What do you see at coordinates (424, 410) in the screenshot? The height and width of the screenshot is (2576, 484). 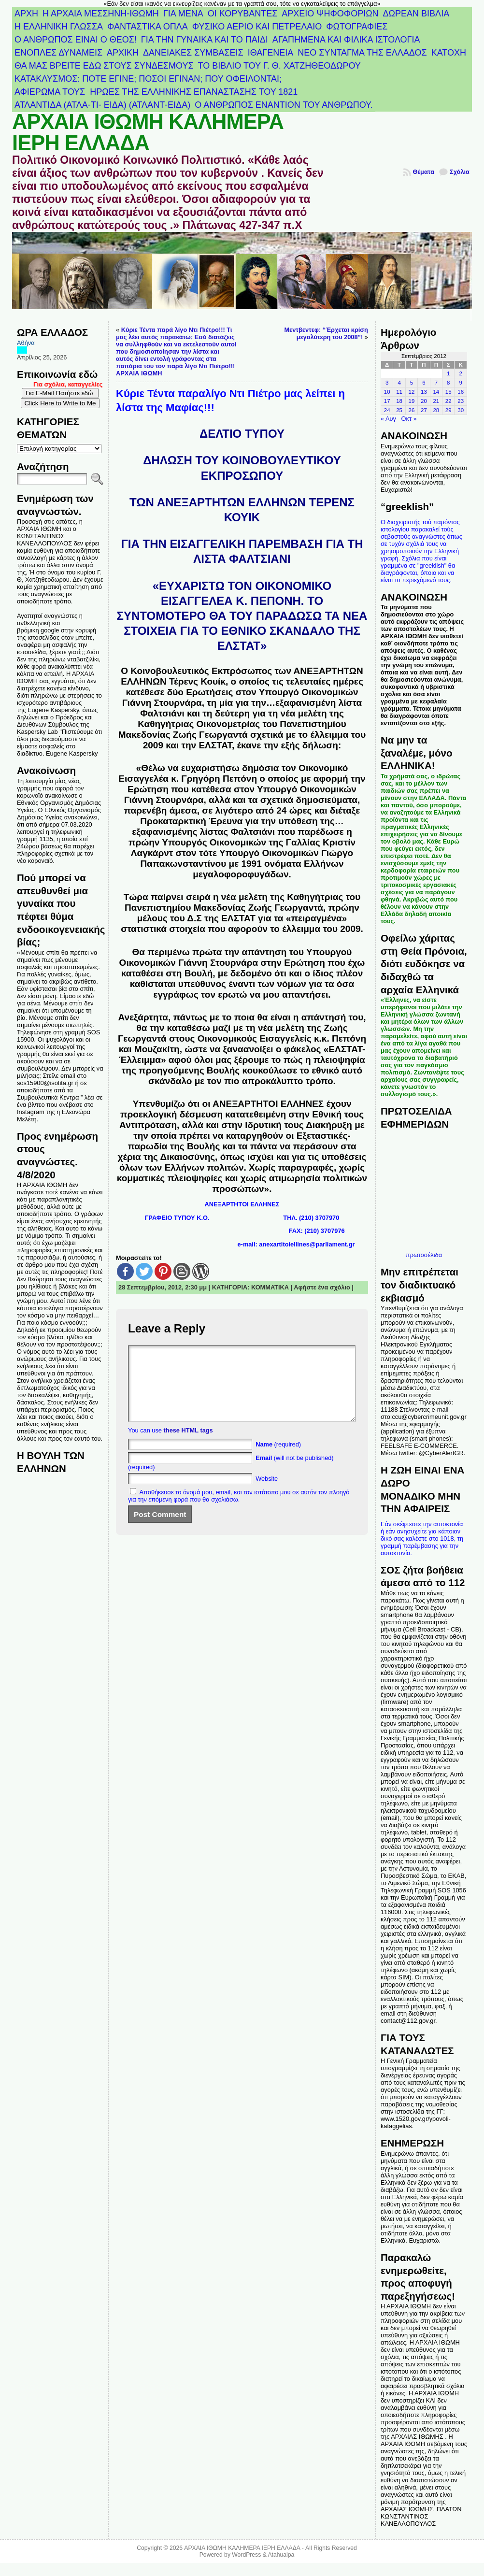 I see `27 [Τα άρθρα δημοσιεύτηκαν την 27 September 2012]` at bounding box center [424, 410].